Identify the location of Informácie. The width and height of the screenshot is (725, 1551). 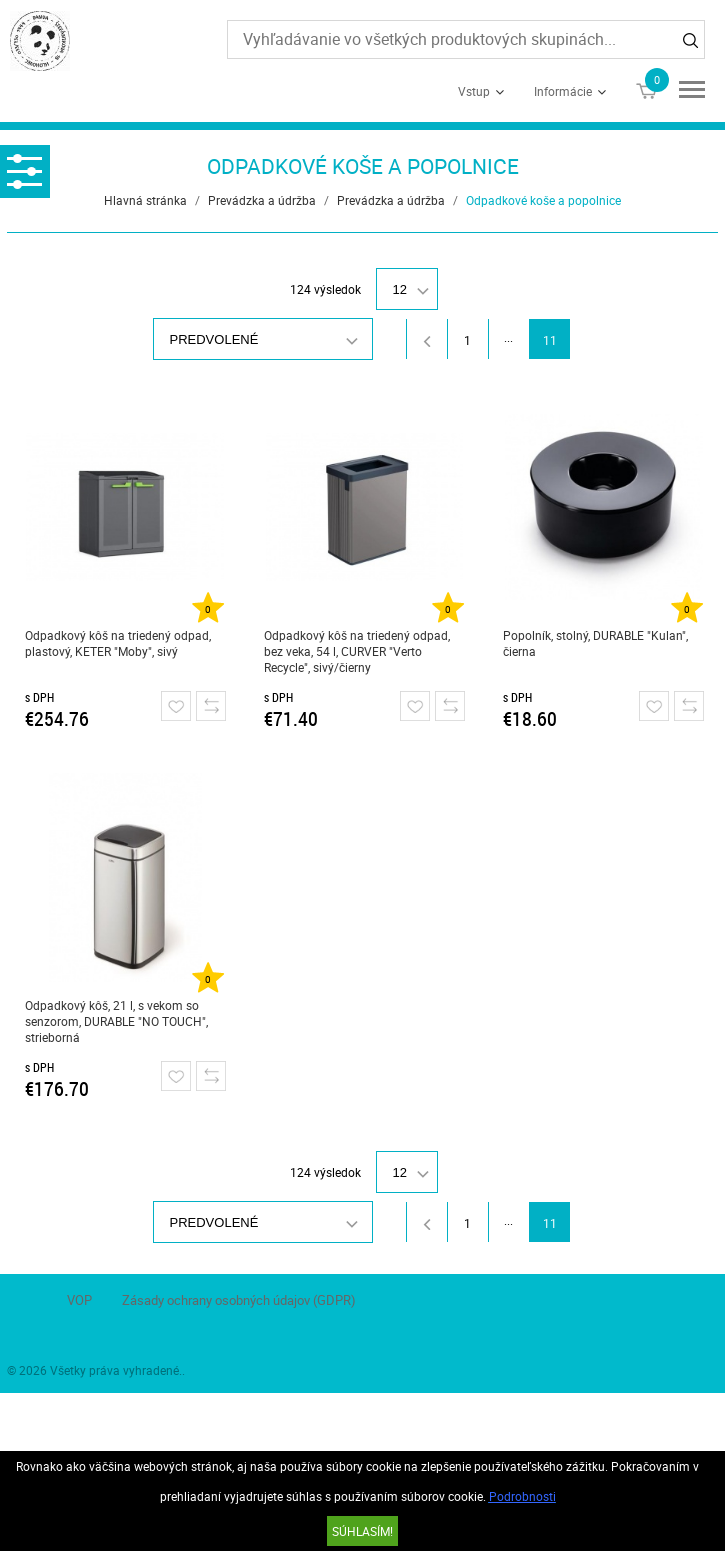
(563, 91).